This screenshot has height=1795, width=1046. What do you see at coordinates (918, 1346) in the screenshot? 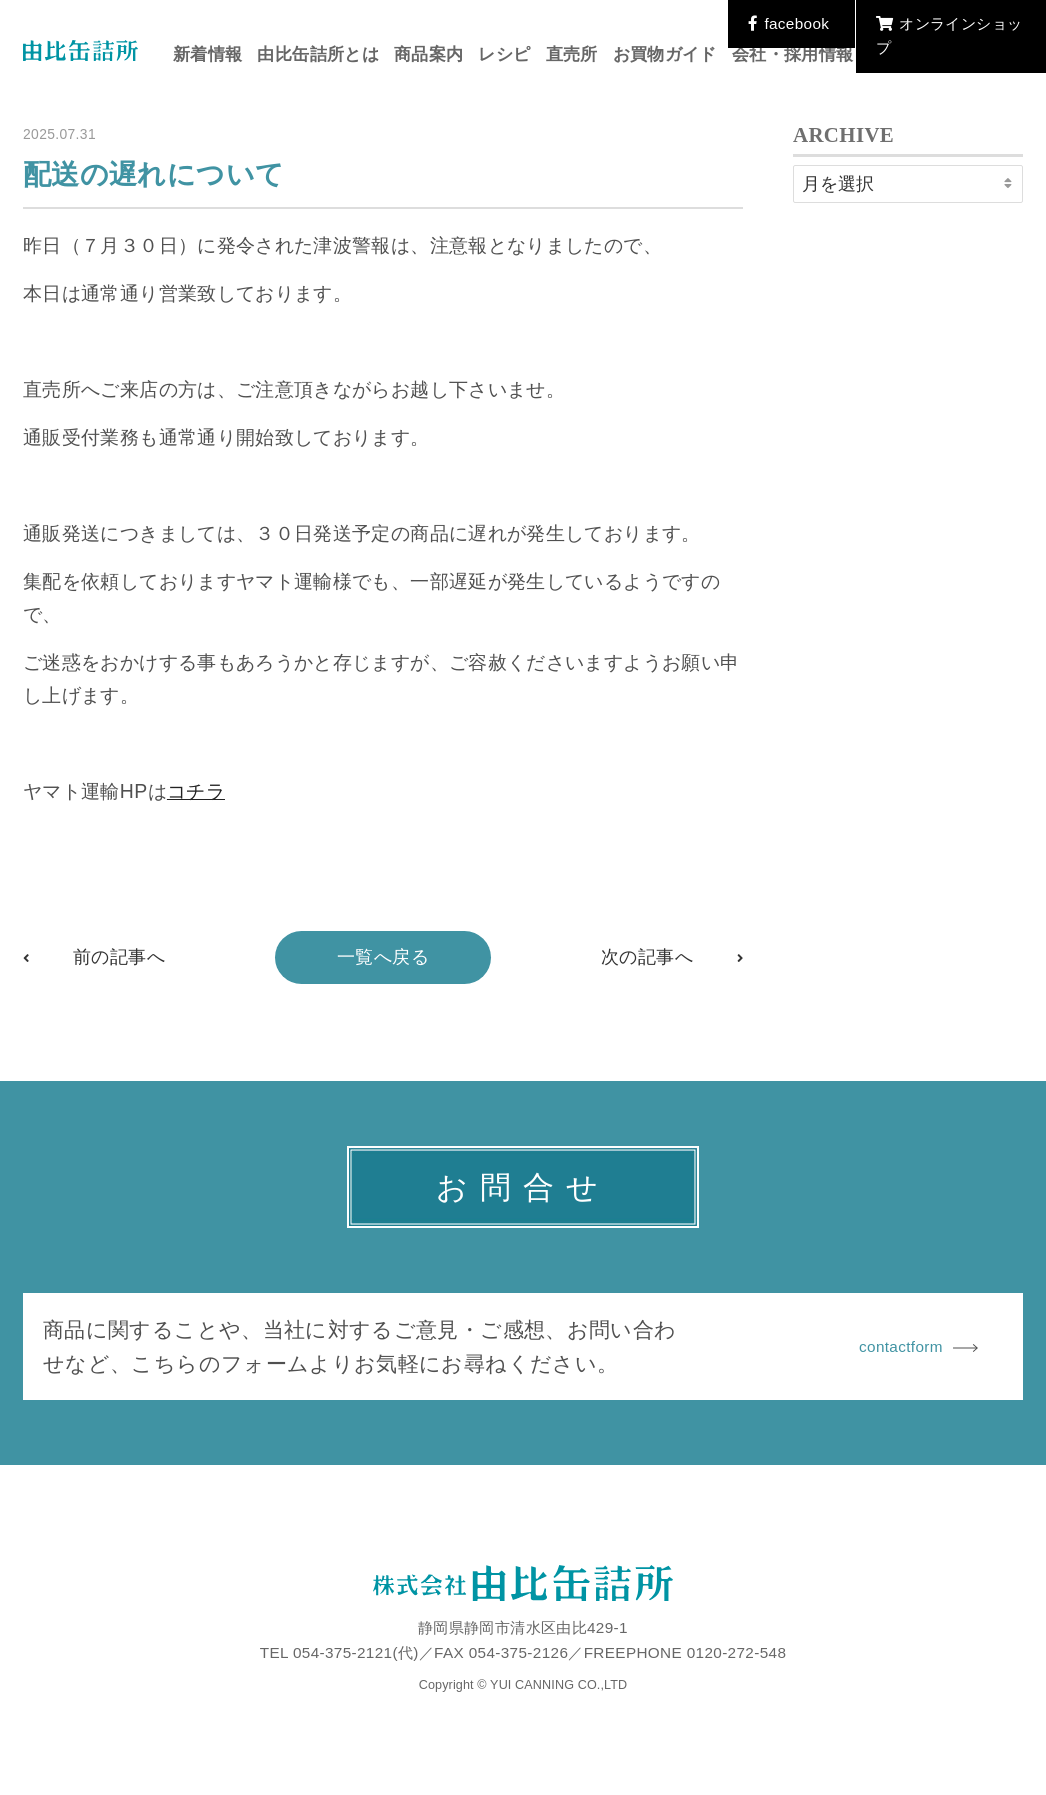
I see `contactform` at bounding box center [918, 1346].